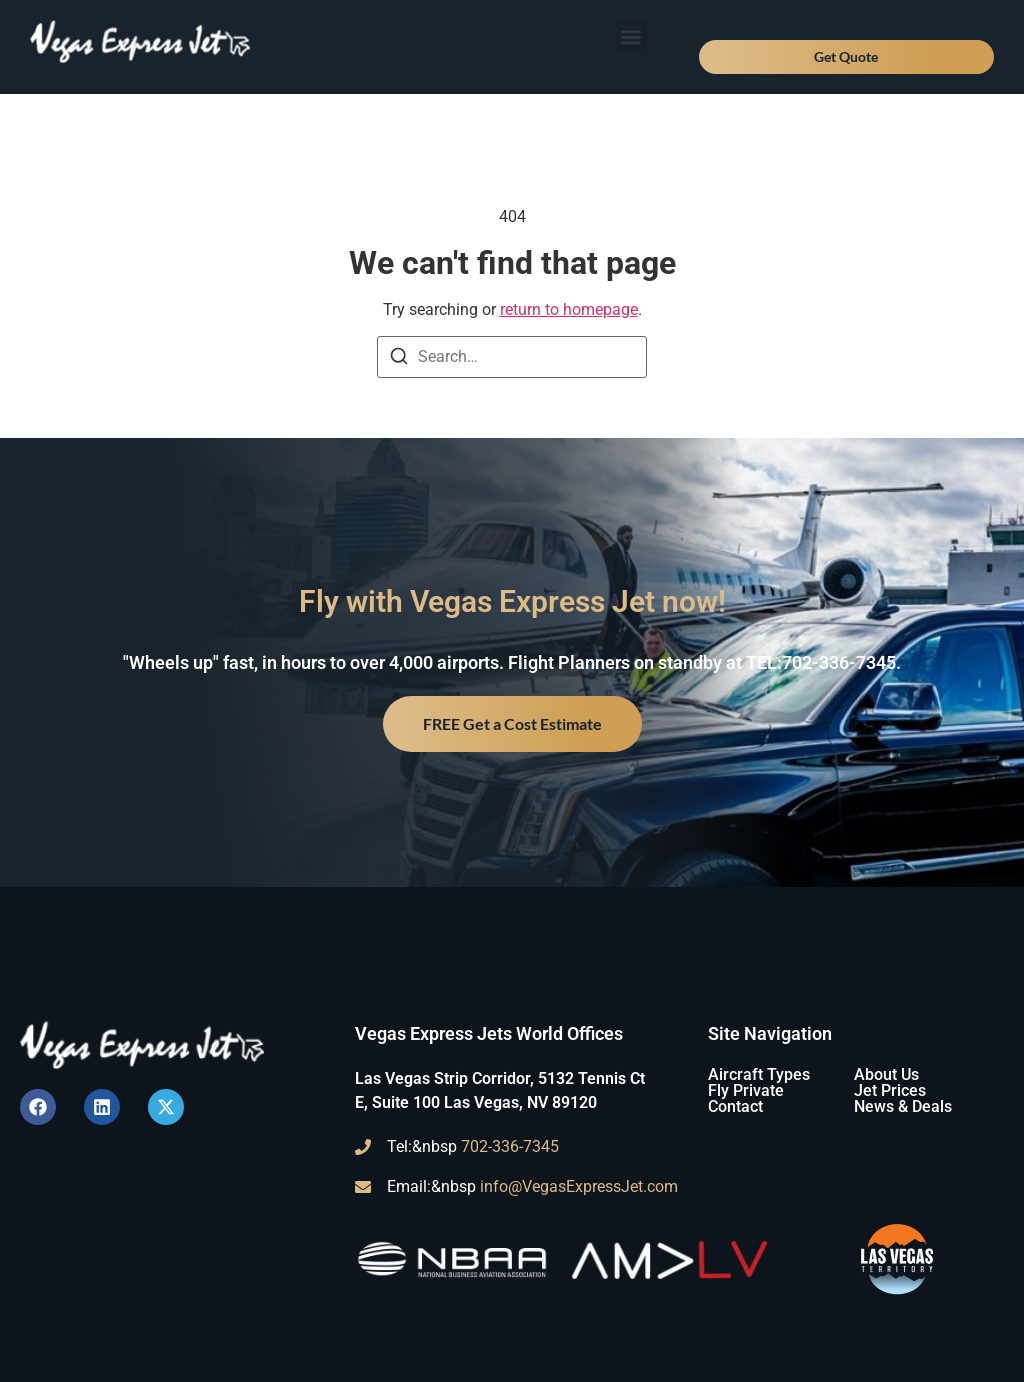  Describe the element at coordinates (890, 1090) in the screenshot. I see `Jet Prices` at that location.